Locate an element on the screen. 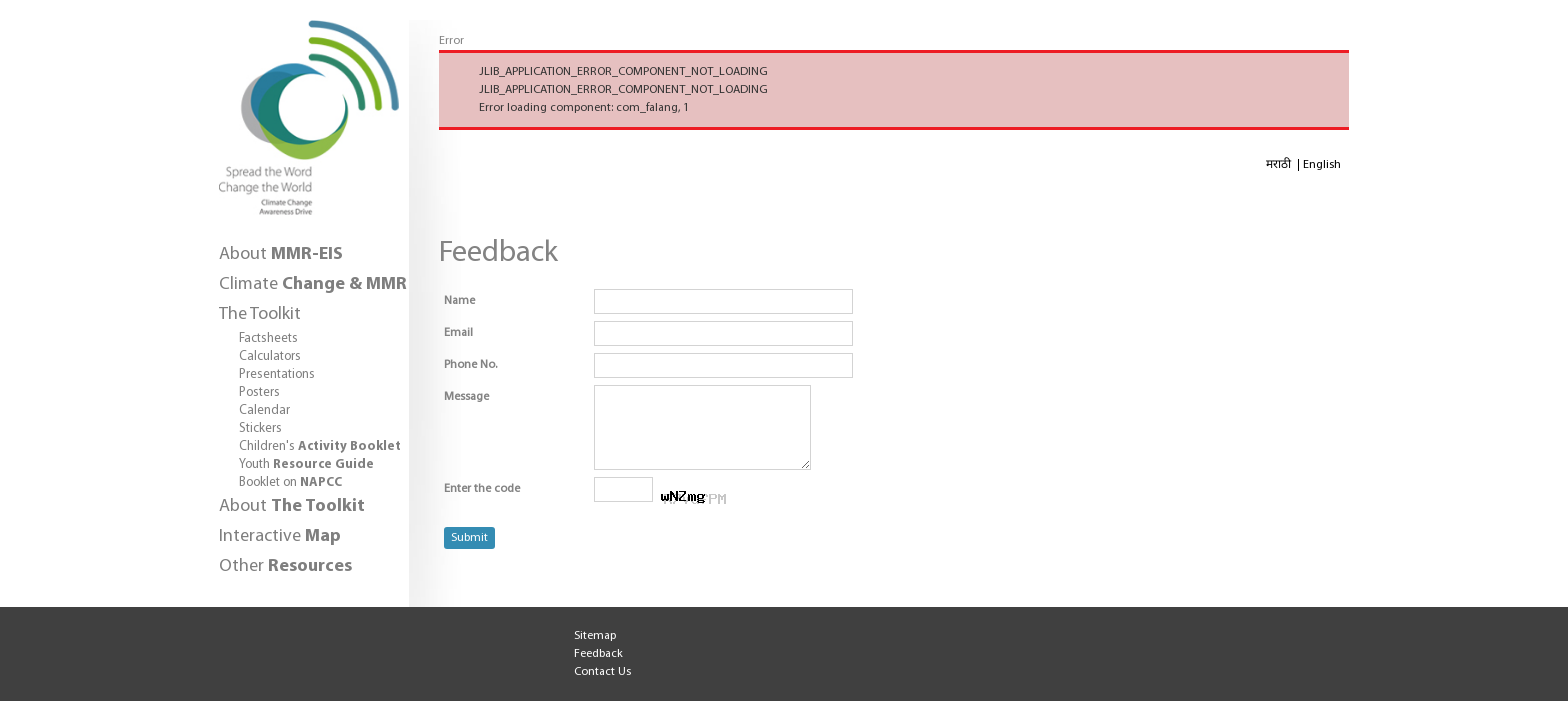 The width and height of the screenshot is (1568, 720). Sitemap is located at coordinates (595, 636).